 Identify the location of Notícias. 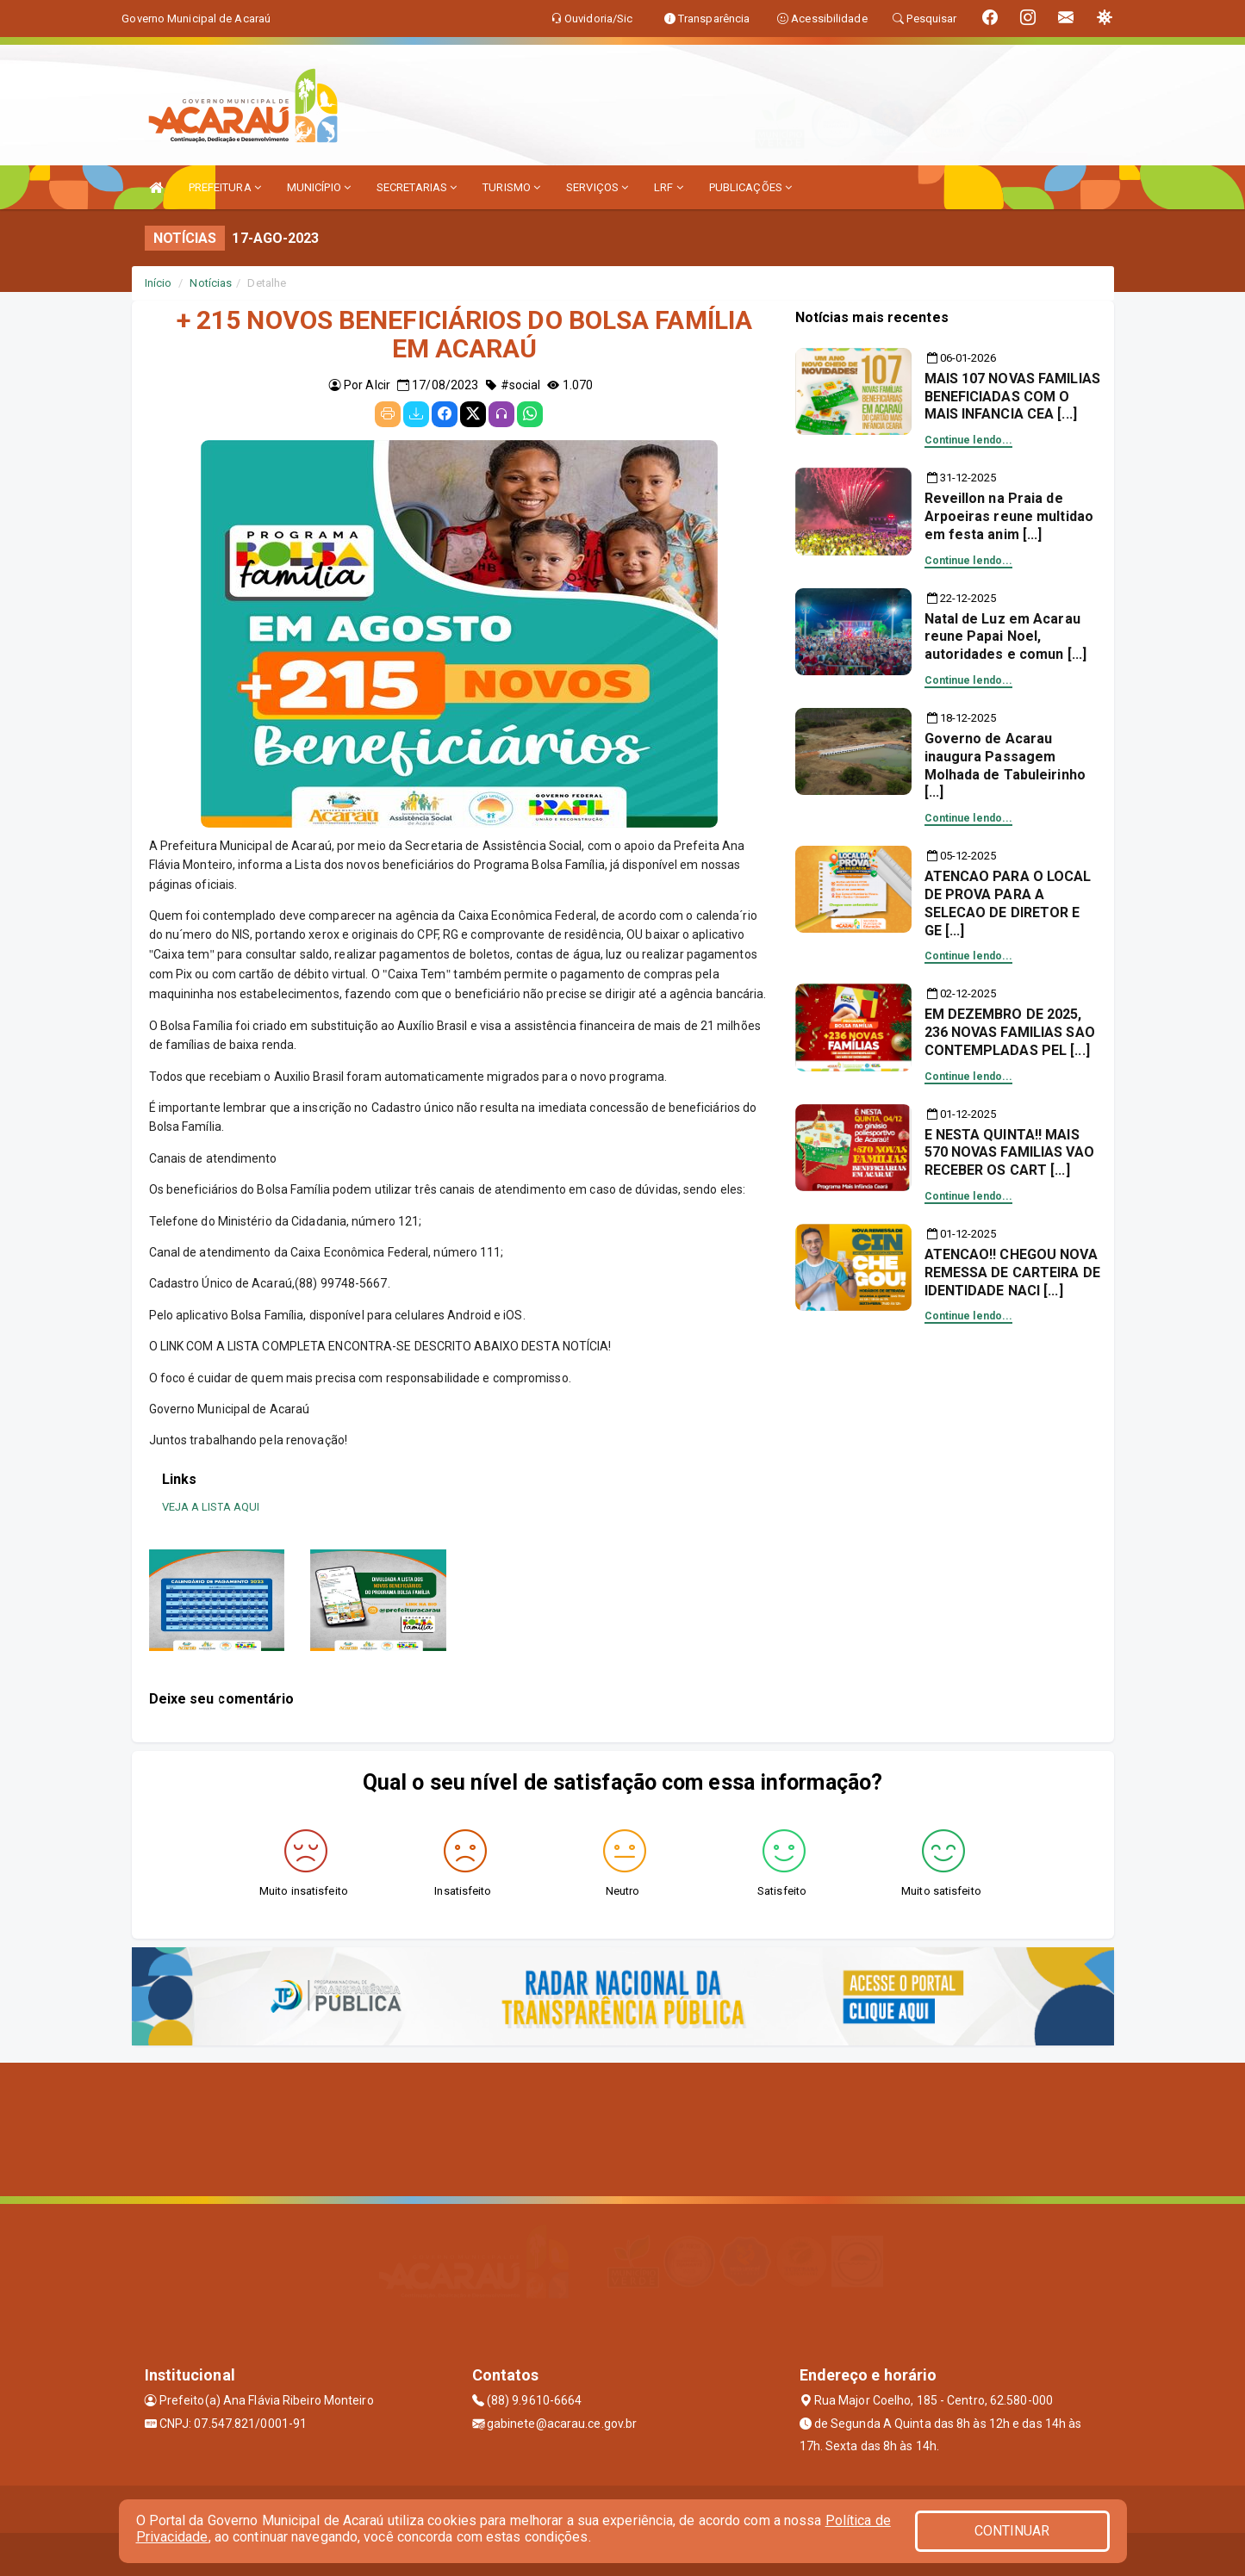
(211, 282).